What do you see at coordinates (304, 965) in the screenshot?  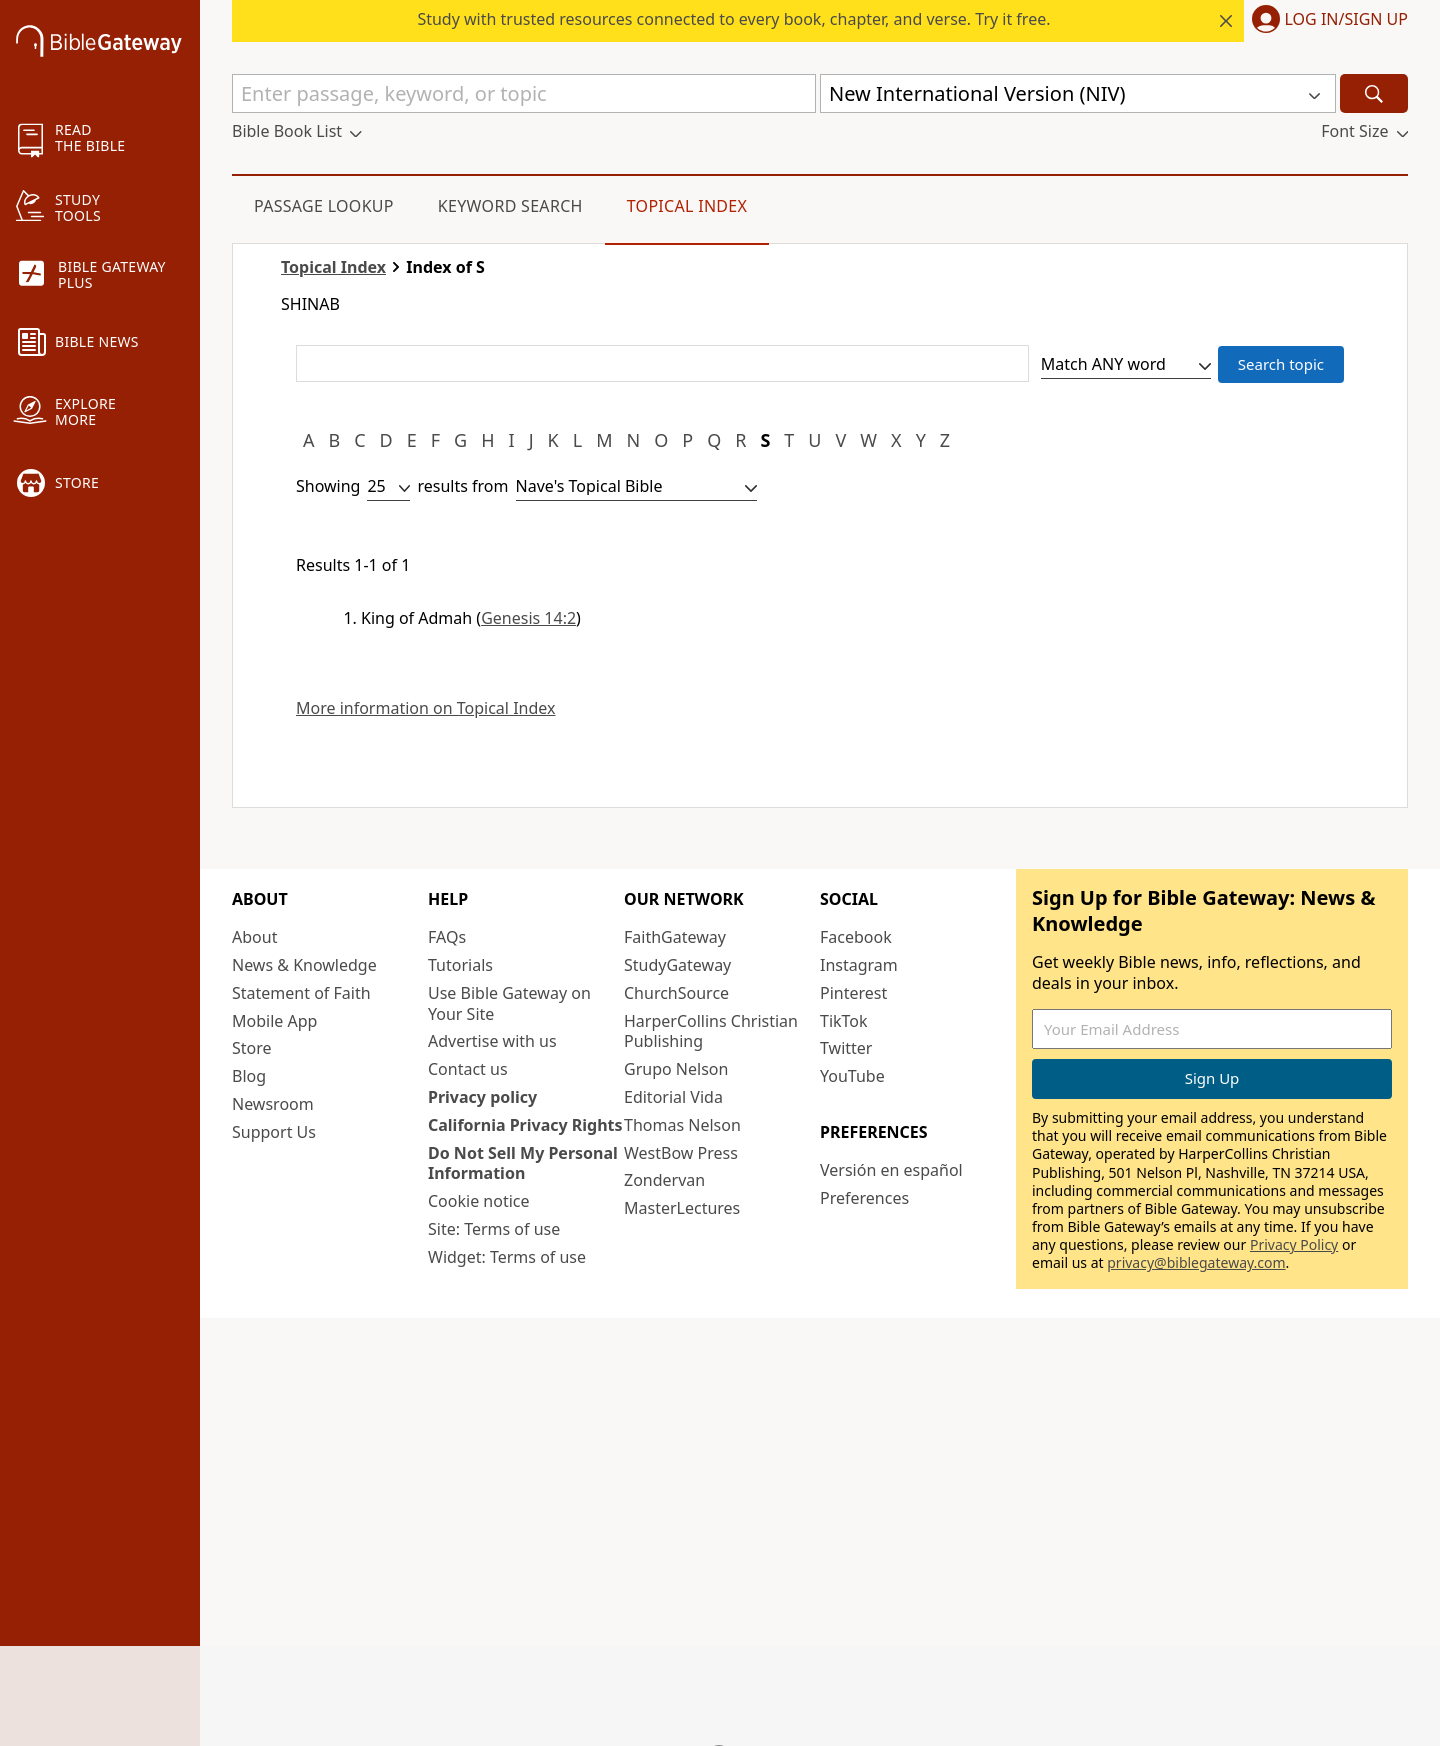 I see `News & Knowledge` at bounding box center [304, 965].